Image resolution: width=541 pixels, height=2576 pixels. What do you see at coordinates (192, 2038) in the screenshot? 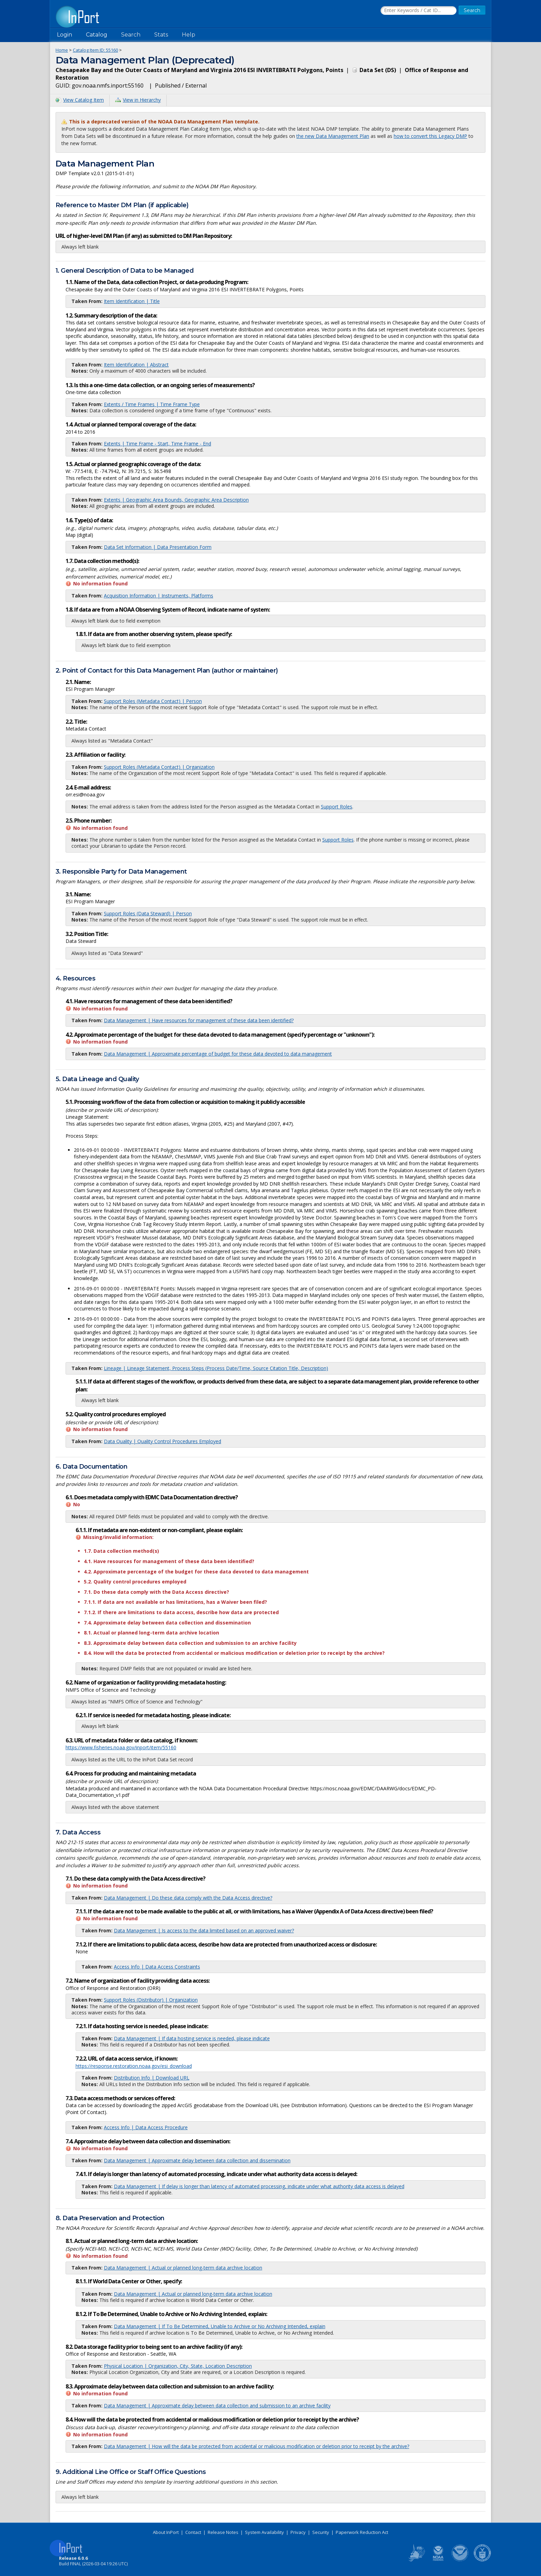
I see `Data Management | If data hosting service is needed, please indicate` at bounding box center [192, 2038].